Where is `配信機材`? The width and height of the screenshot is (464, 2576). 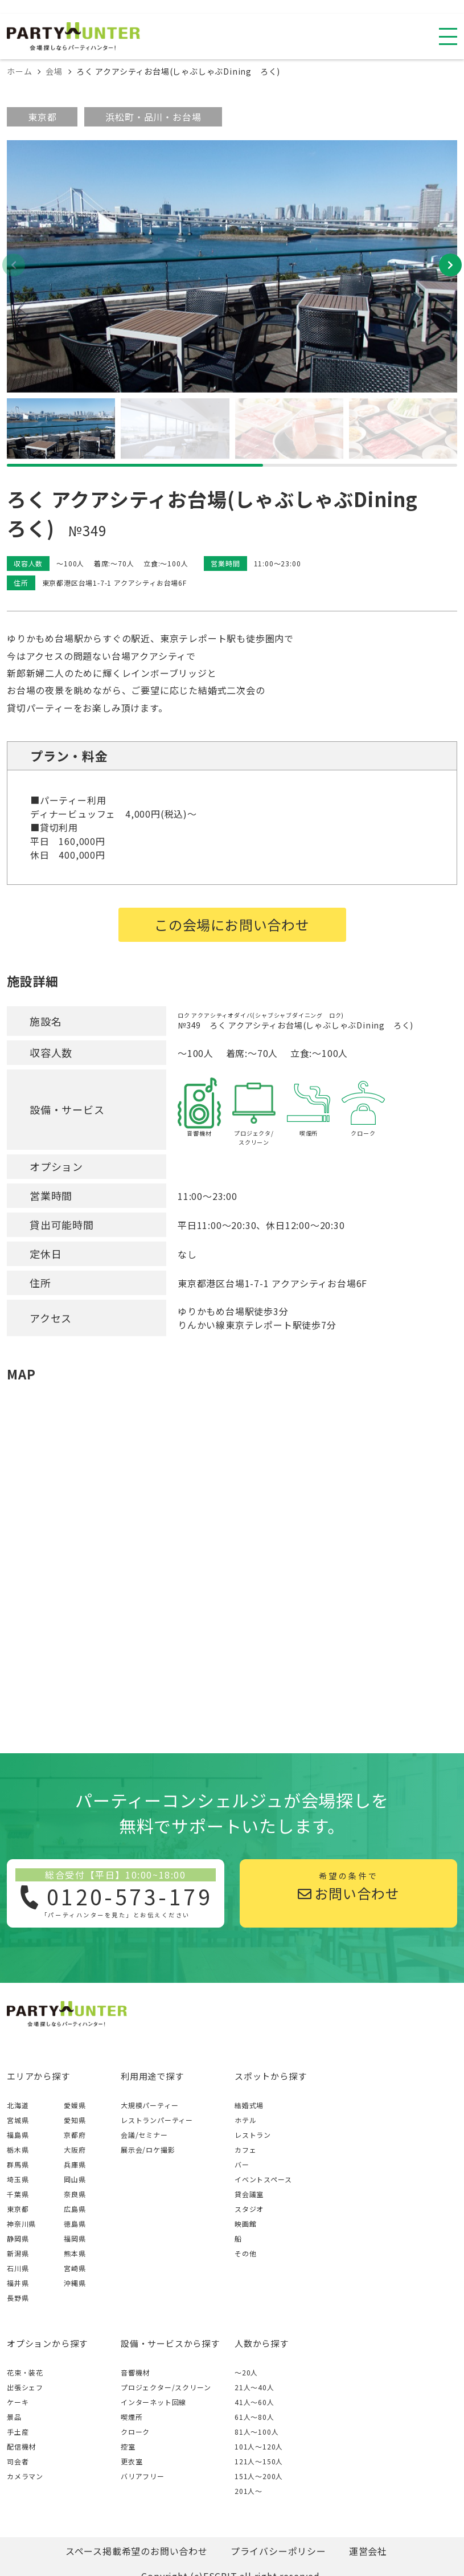 配信機材 is located at coordinates (21, 2446).